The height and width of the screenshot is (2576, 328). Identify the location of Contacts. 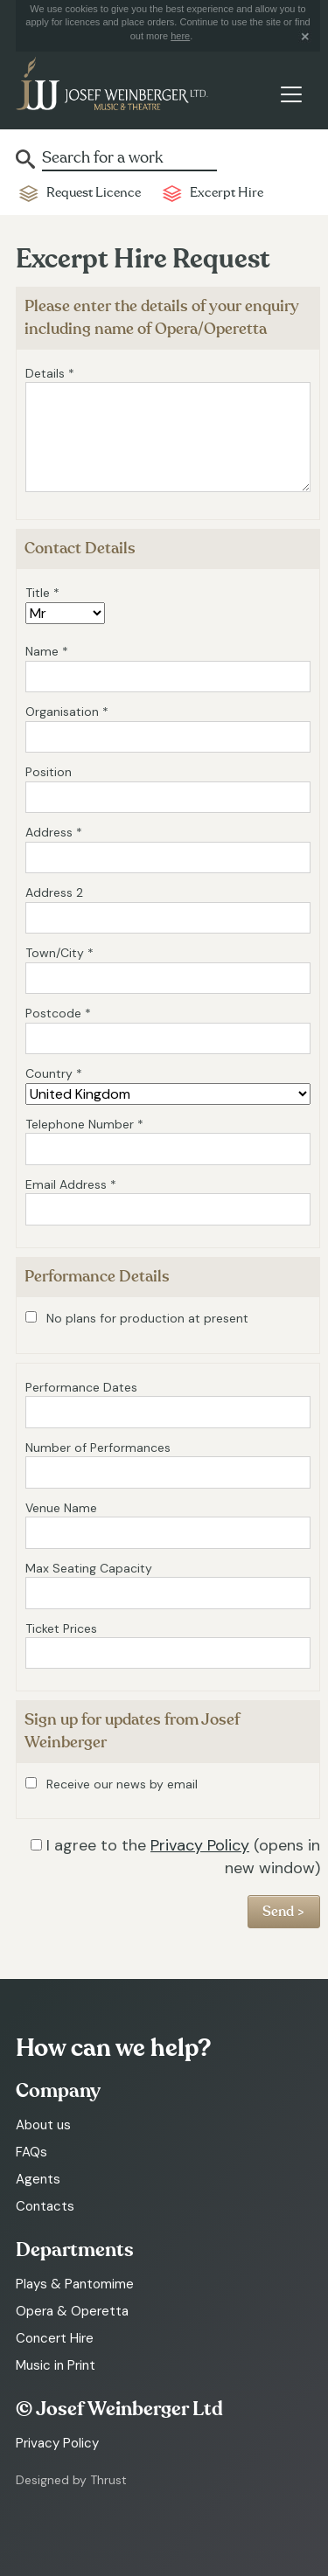
(45, 2206).